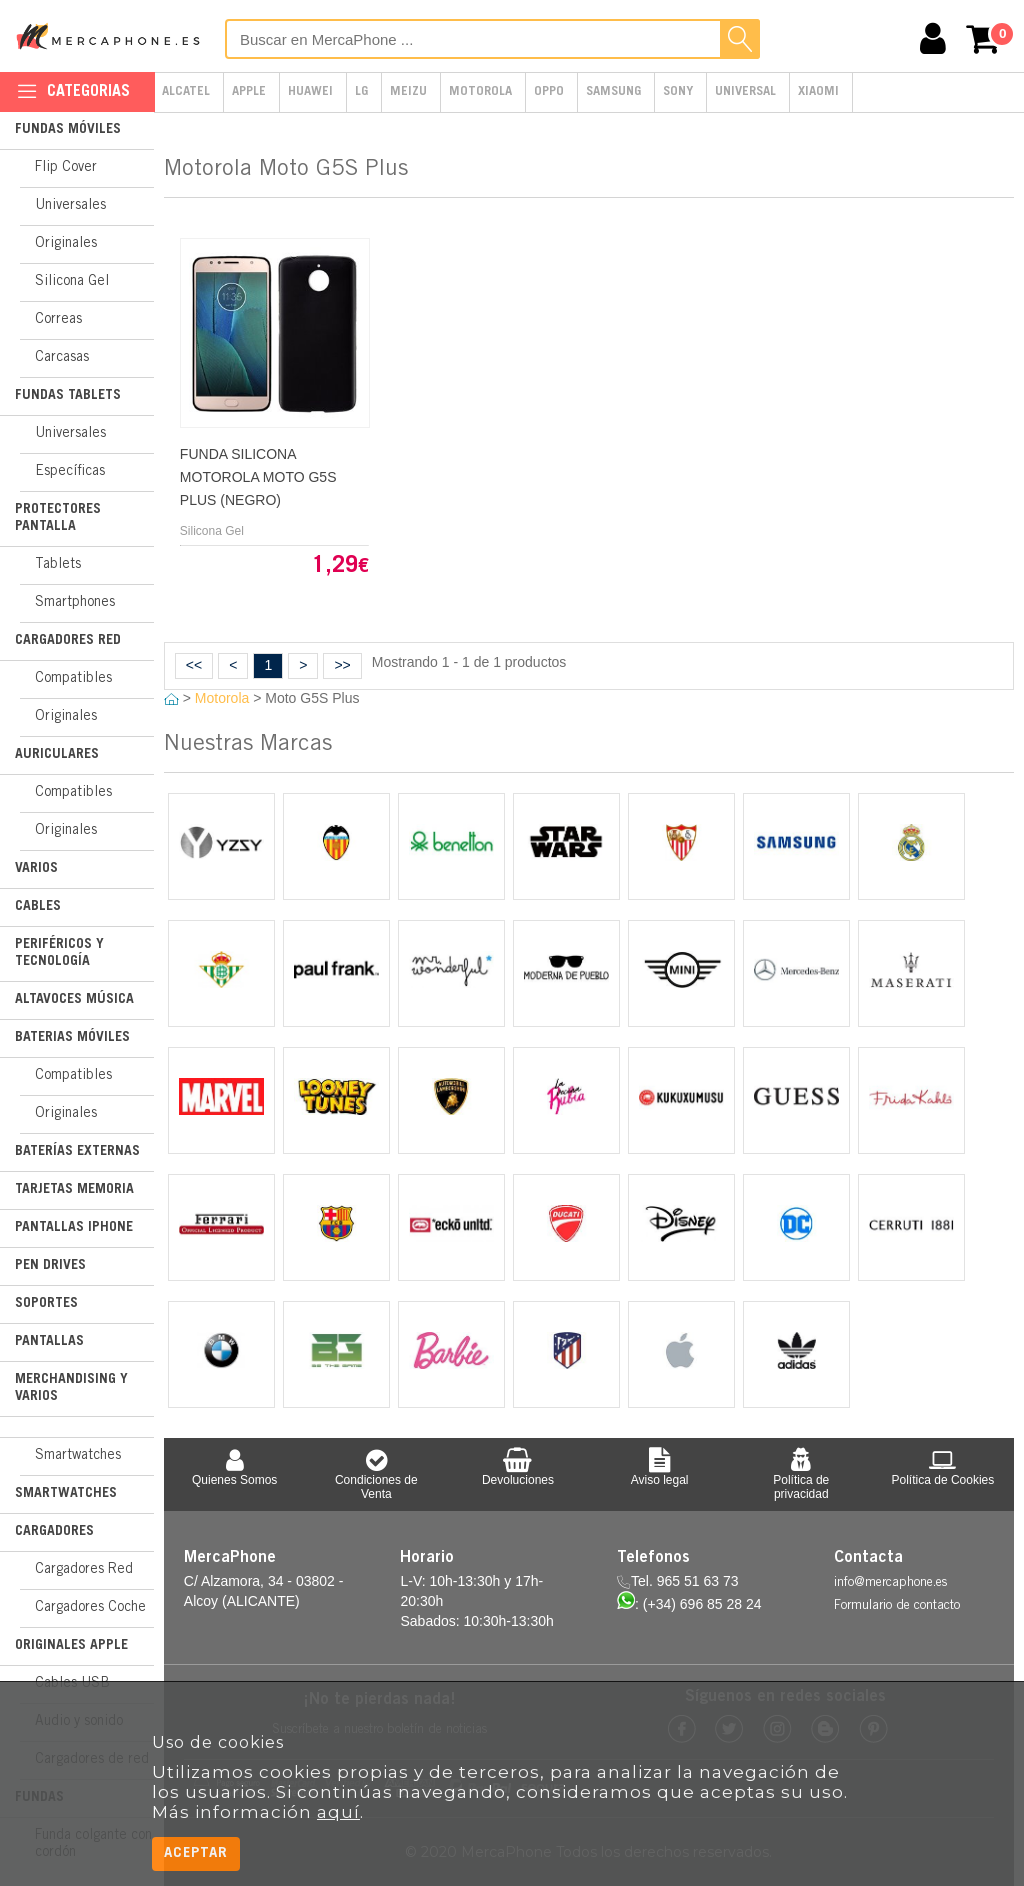  What do you see at coordinates (74, 1228) in the screenshot?
I see `Pantallas iPhone` at bounding box center [74, 1228].